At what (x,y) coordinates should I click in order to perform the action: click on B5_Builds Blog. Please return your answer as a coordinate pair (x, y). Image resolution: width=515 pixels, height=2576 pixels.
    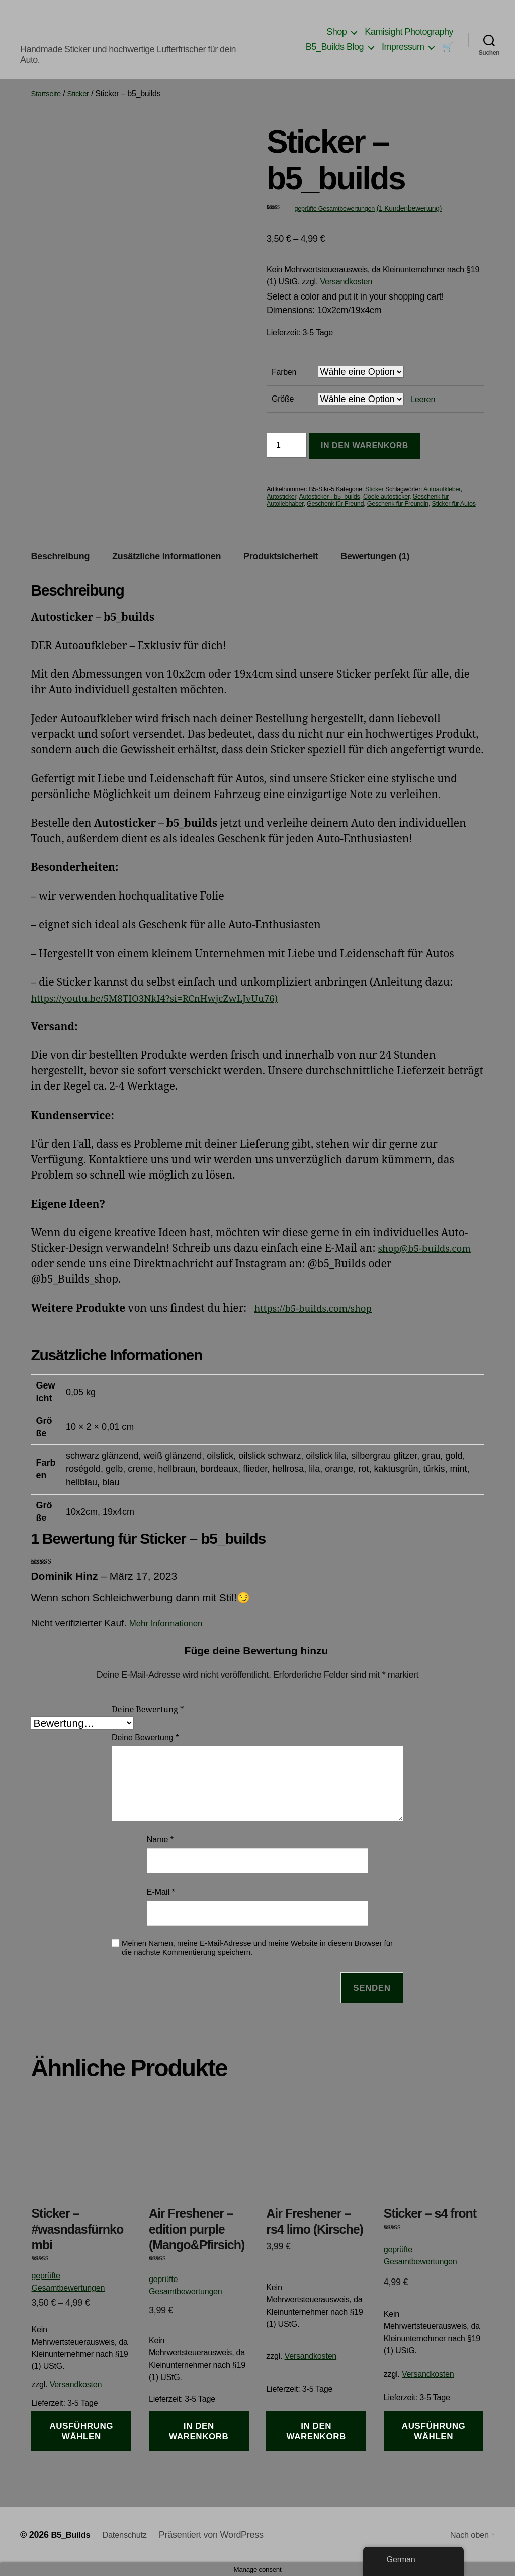
    Looking at the image, I should click on (335, 47).